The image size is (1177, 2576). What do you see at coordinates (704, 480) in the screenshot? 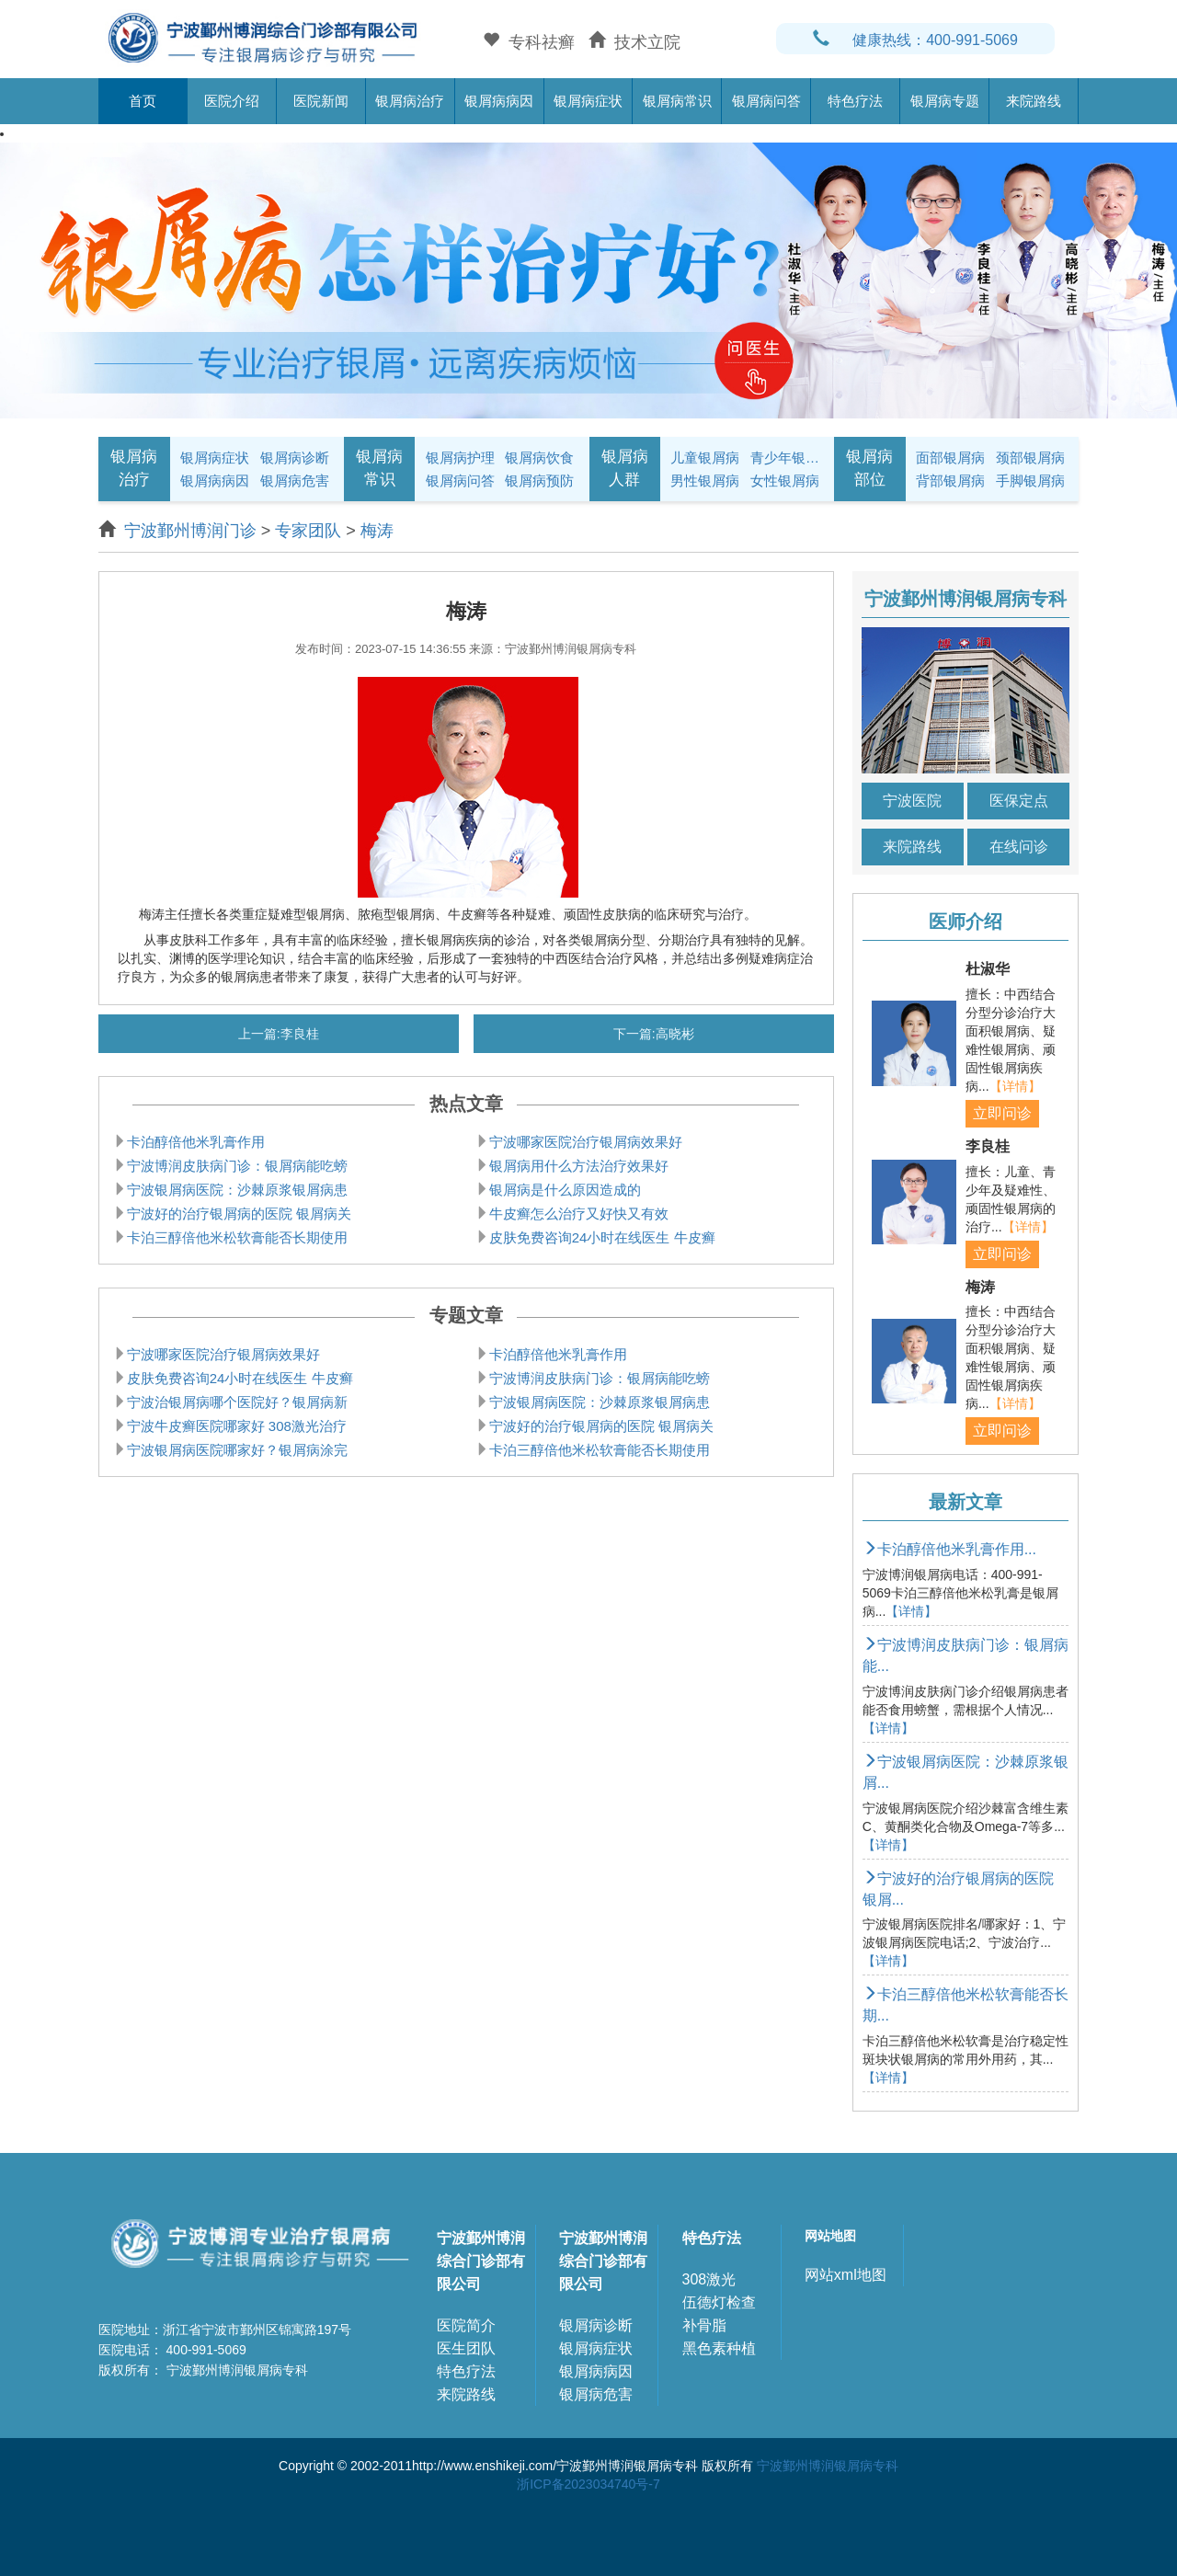
I see `男性银屑病` at bounding box center [704, 480].